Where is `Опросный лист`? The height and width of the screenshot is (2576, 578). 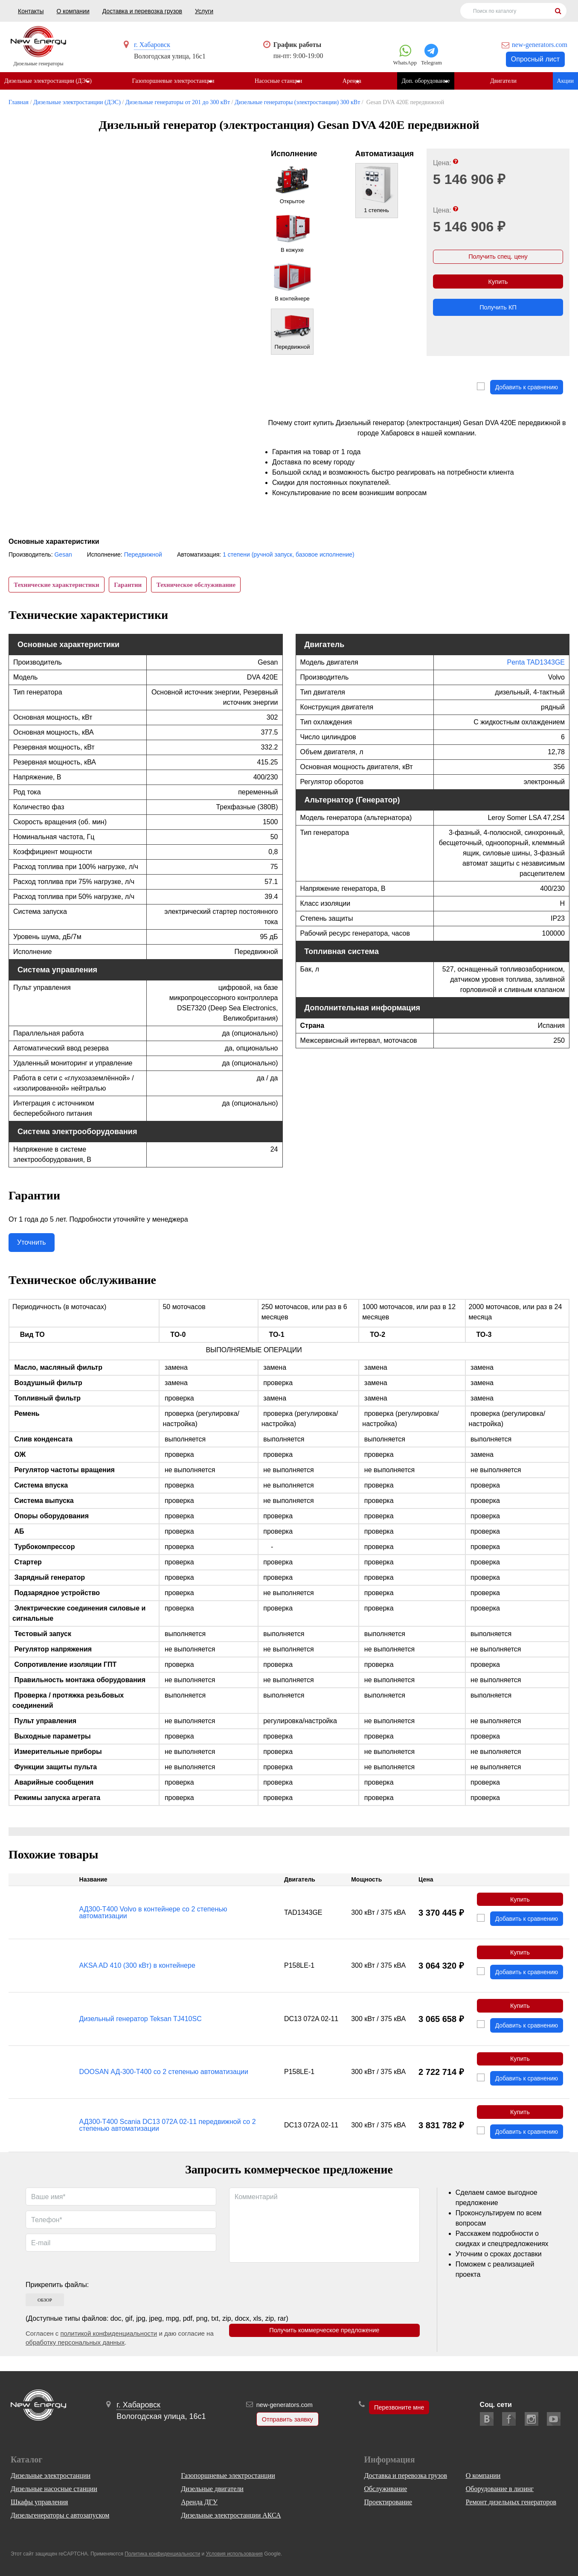
Опросный лист is located at coordinates (535, 59).